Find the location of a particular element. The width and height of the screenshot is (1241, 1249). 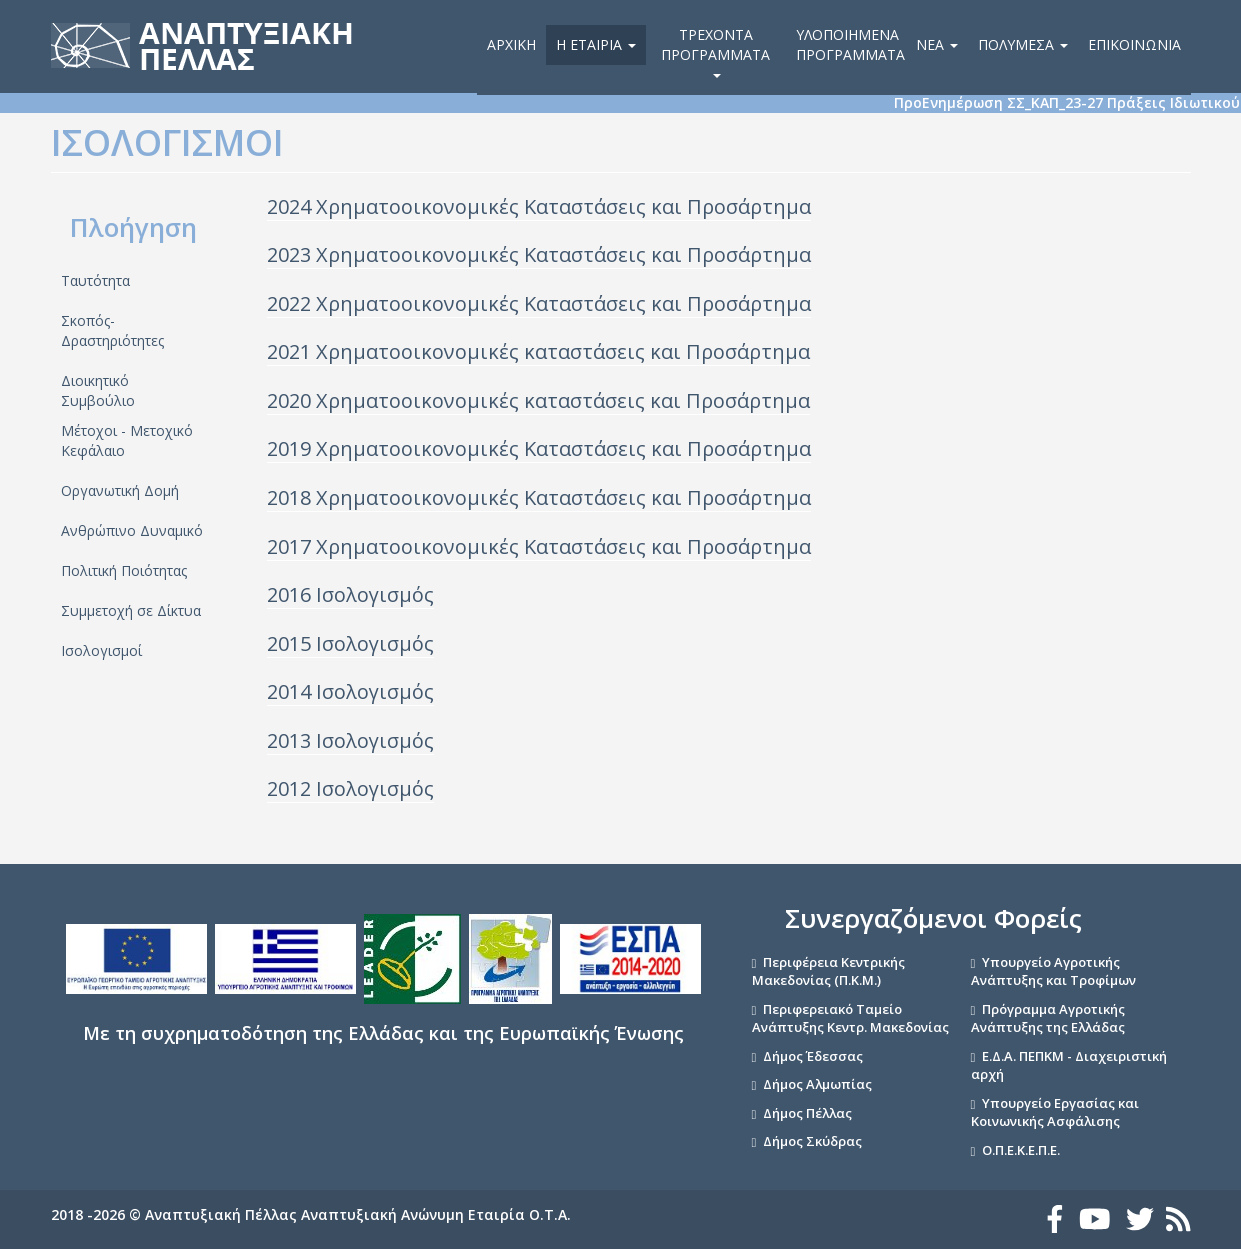

Υπουργείο Αγροτικής Ανάπτυξης και Τροφίμων is located at coordinates (1053, 971).